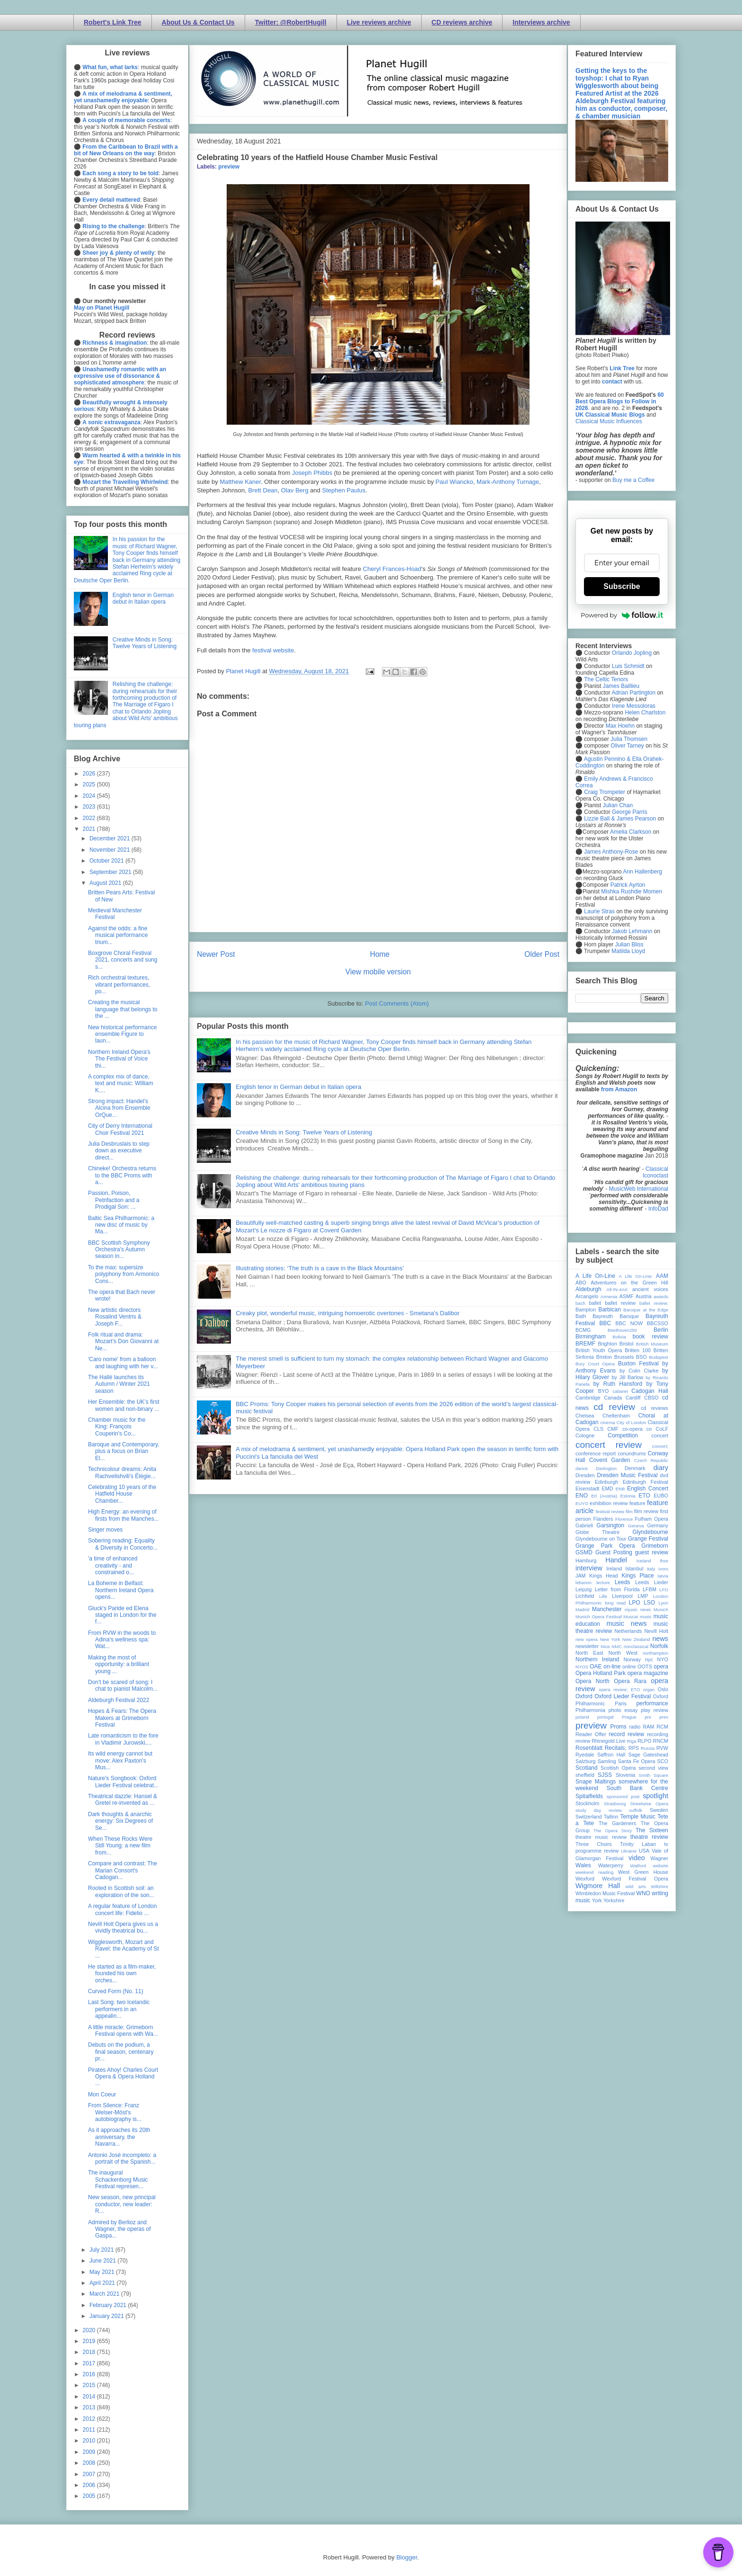  I want to click on Live reviews archive, so click(379, 22).